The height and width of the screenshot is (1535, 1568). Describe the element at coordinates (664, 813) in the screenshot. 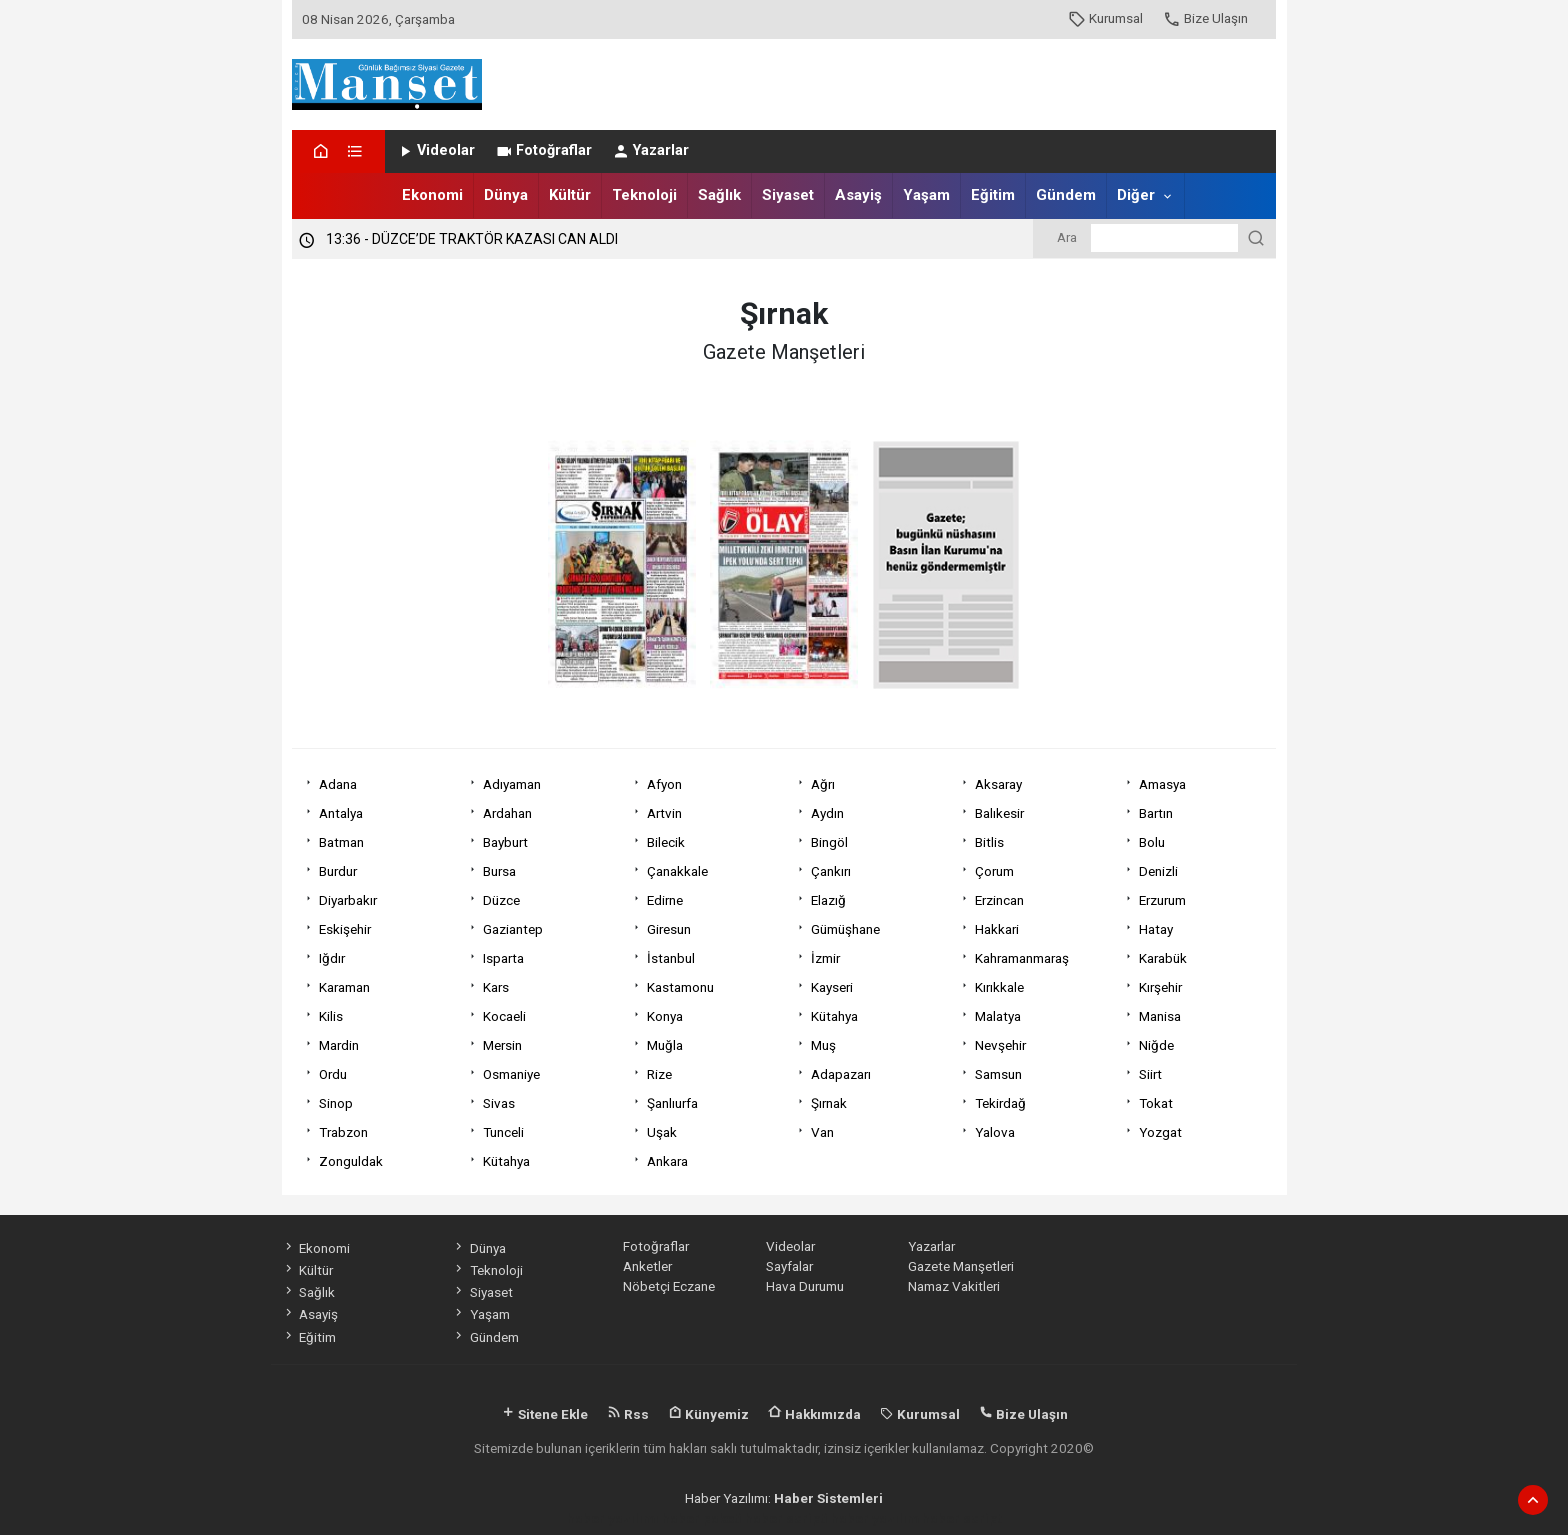

I see `Artvin` at that location.